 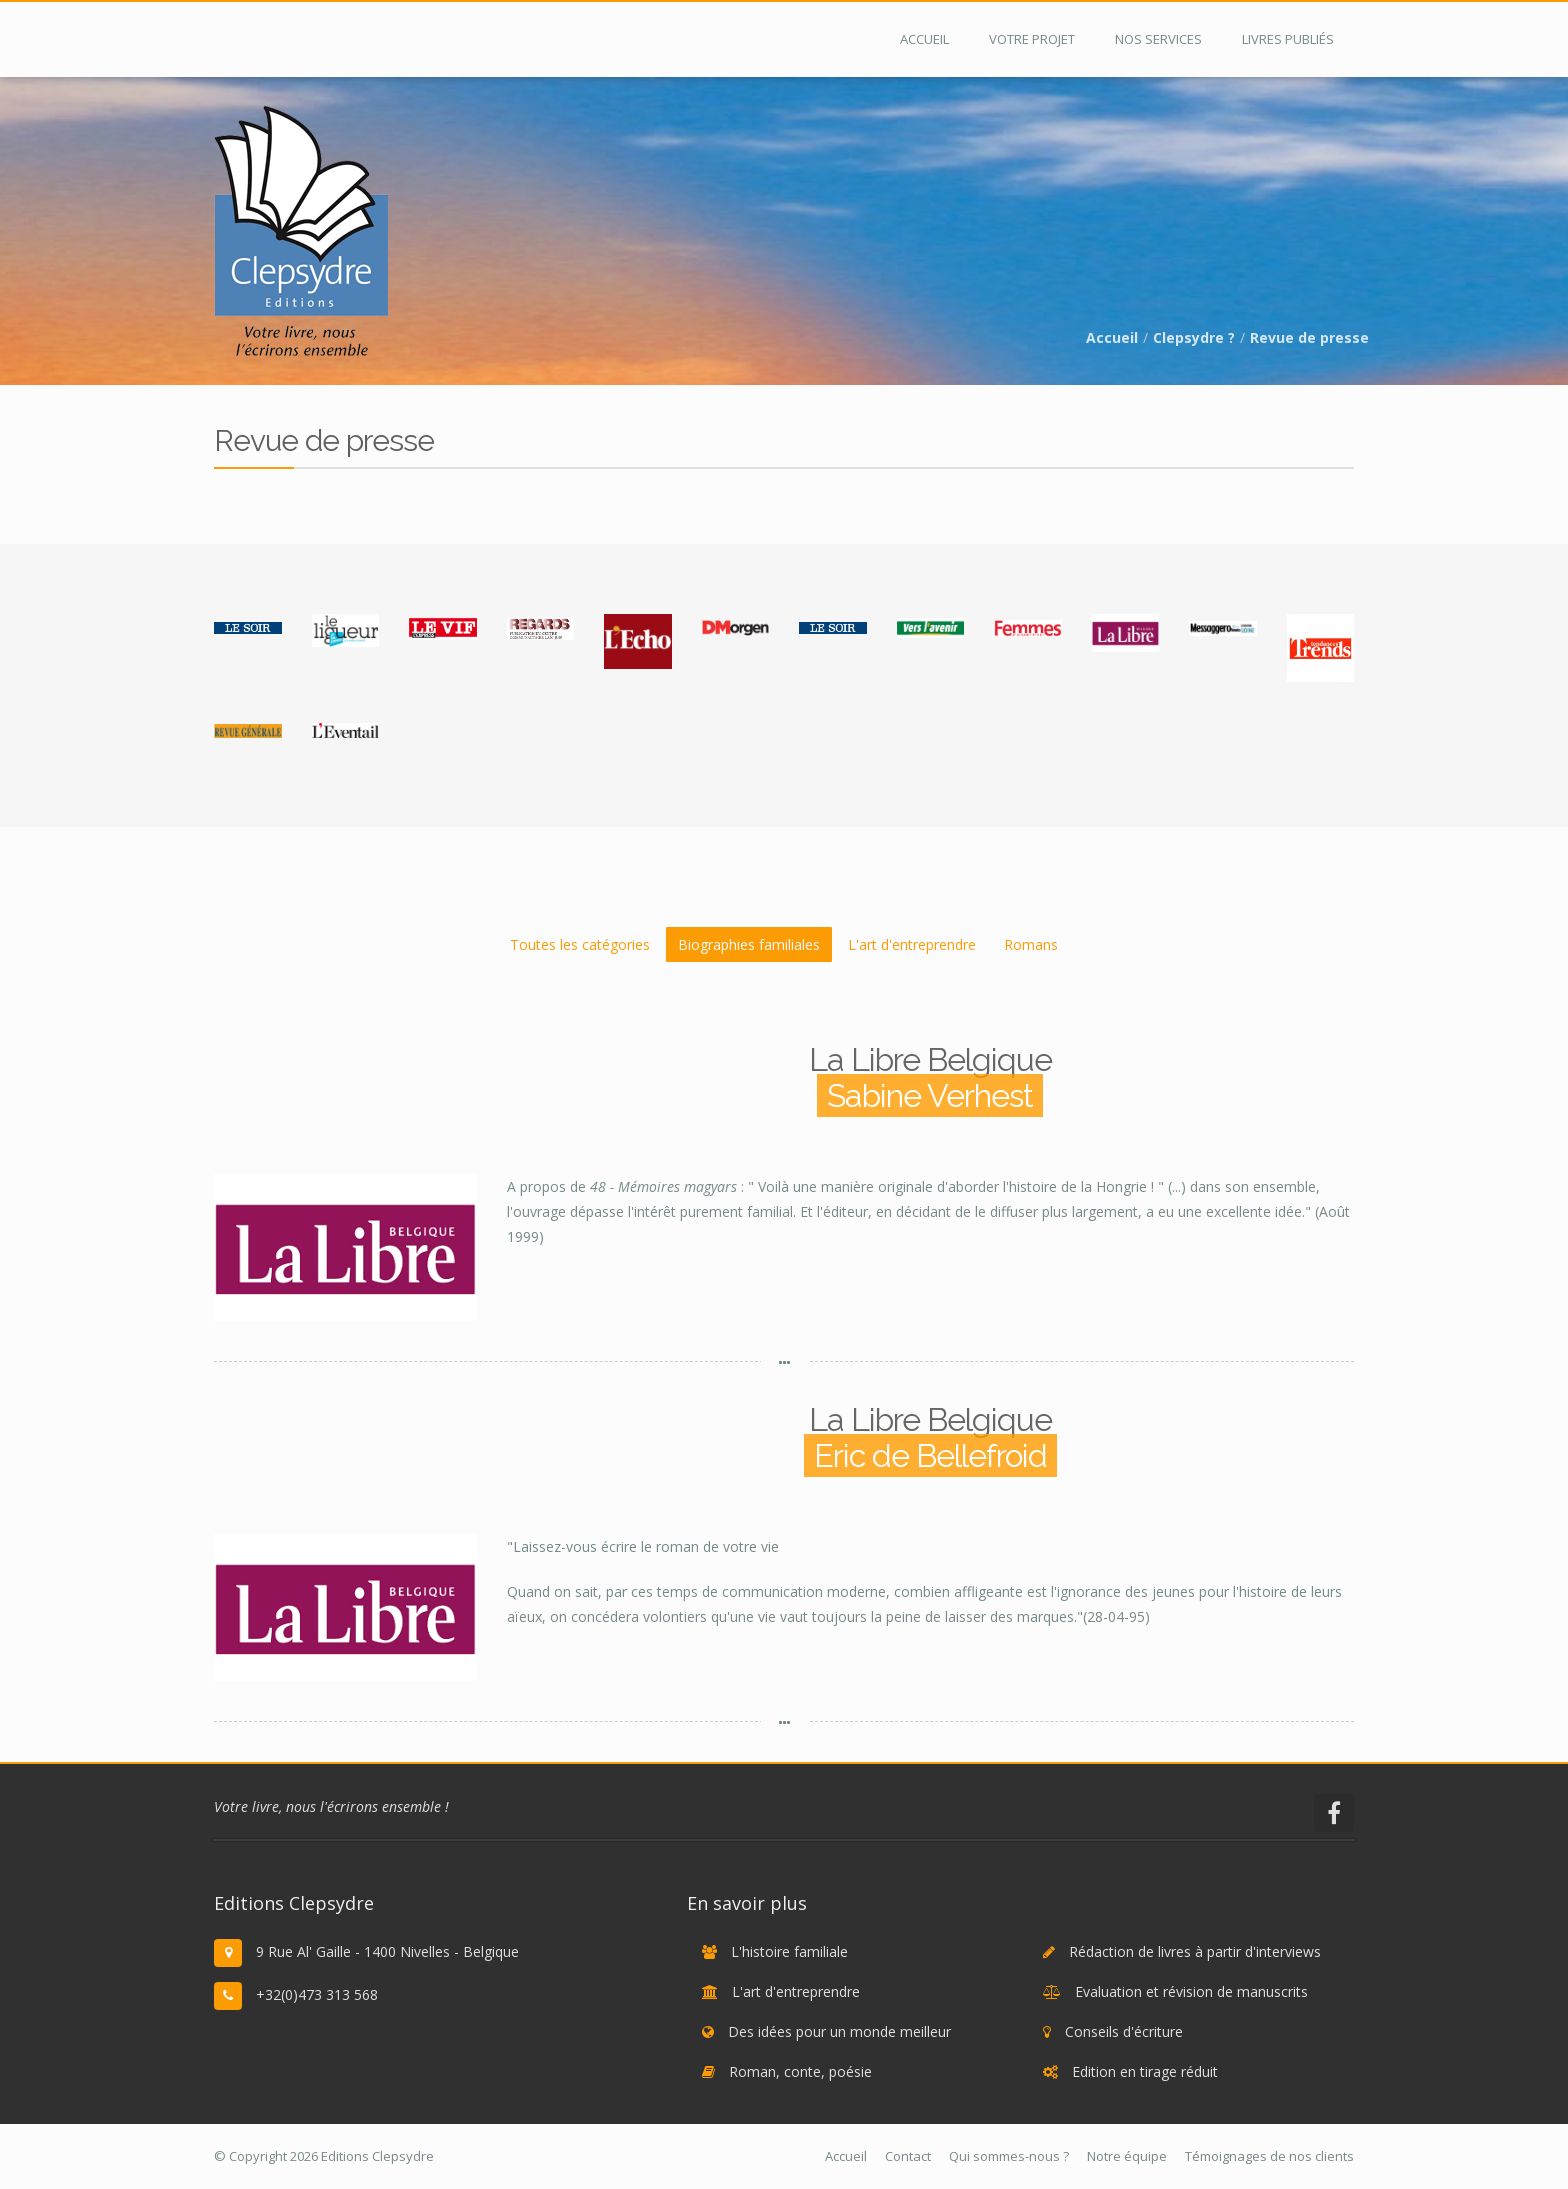 I want to click on Accueil, so click(x=1112, y=337).